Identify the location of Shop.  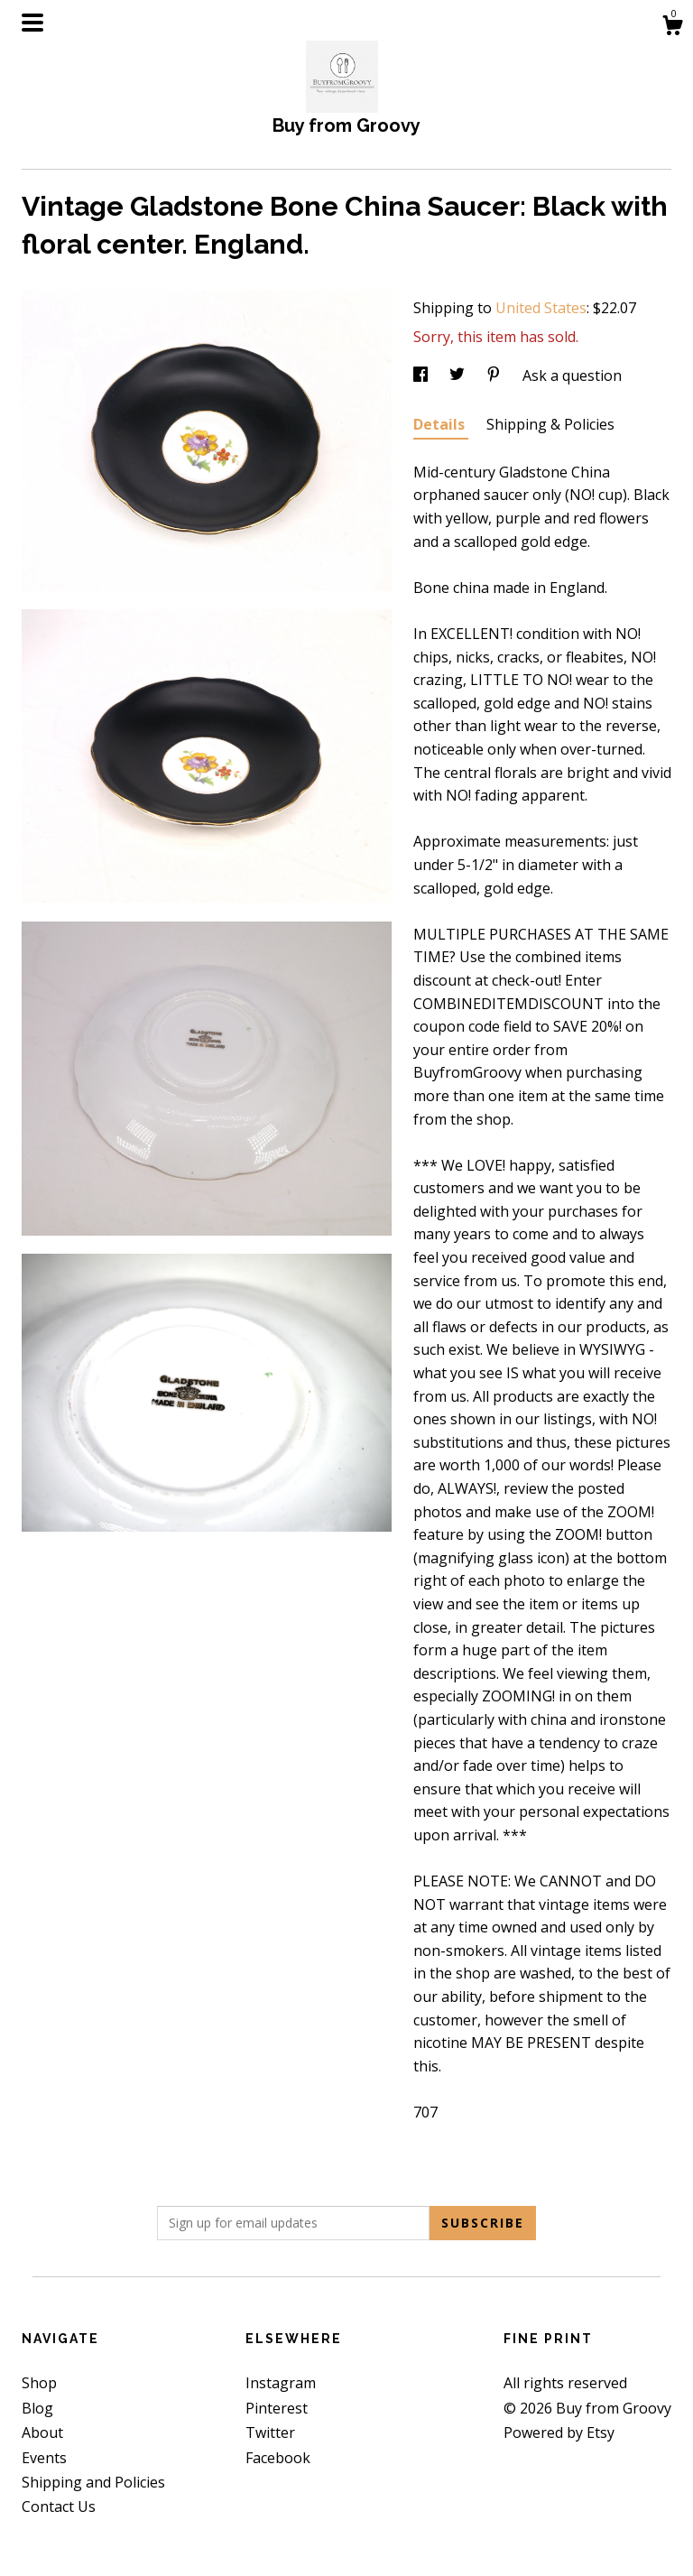
(39, 2383).